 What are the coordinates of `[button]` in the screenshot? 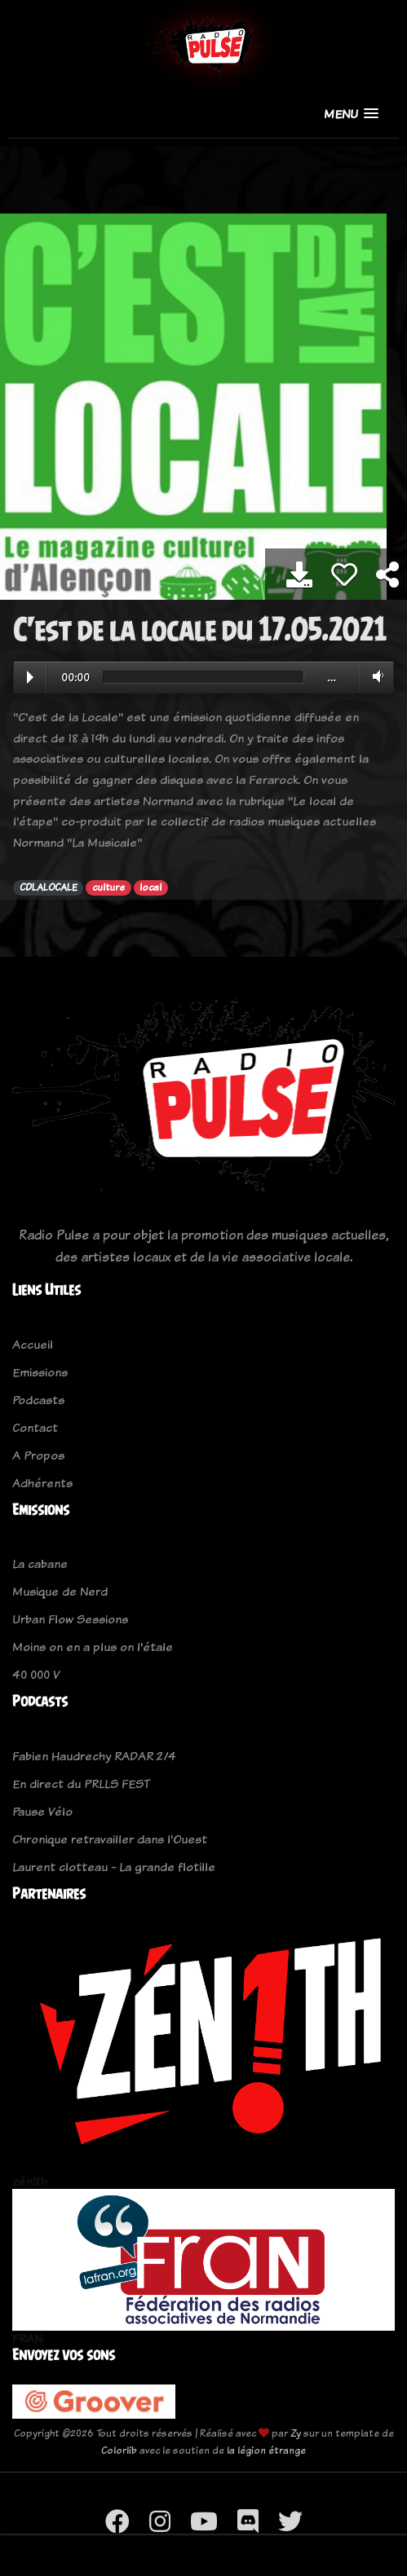 It's located at (351, 113).